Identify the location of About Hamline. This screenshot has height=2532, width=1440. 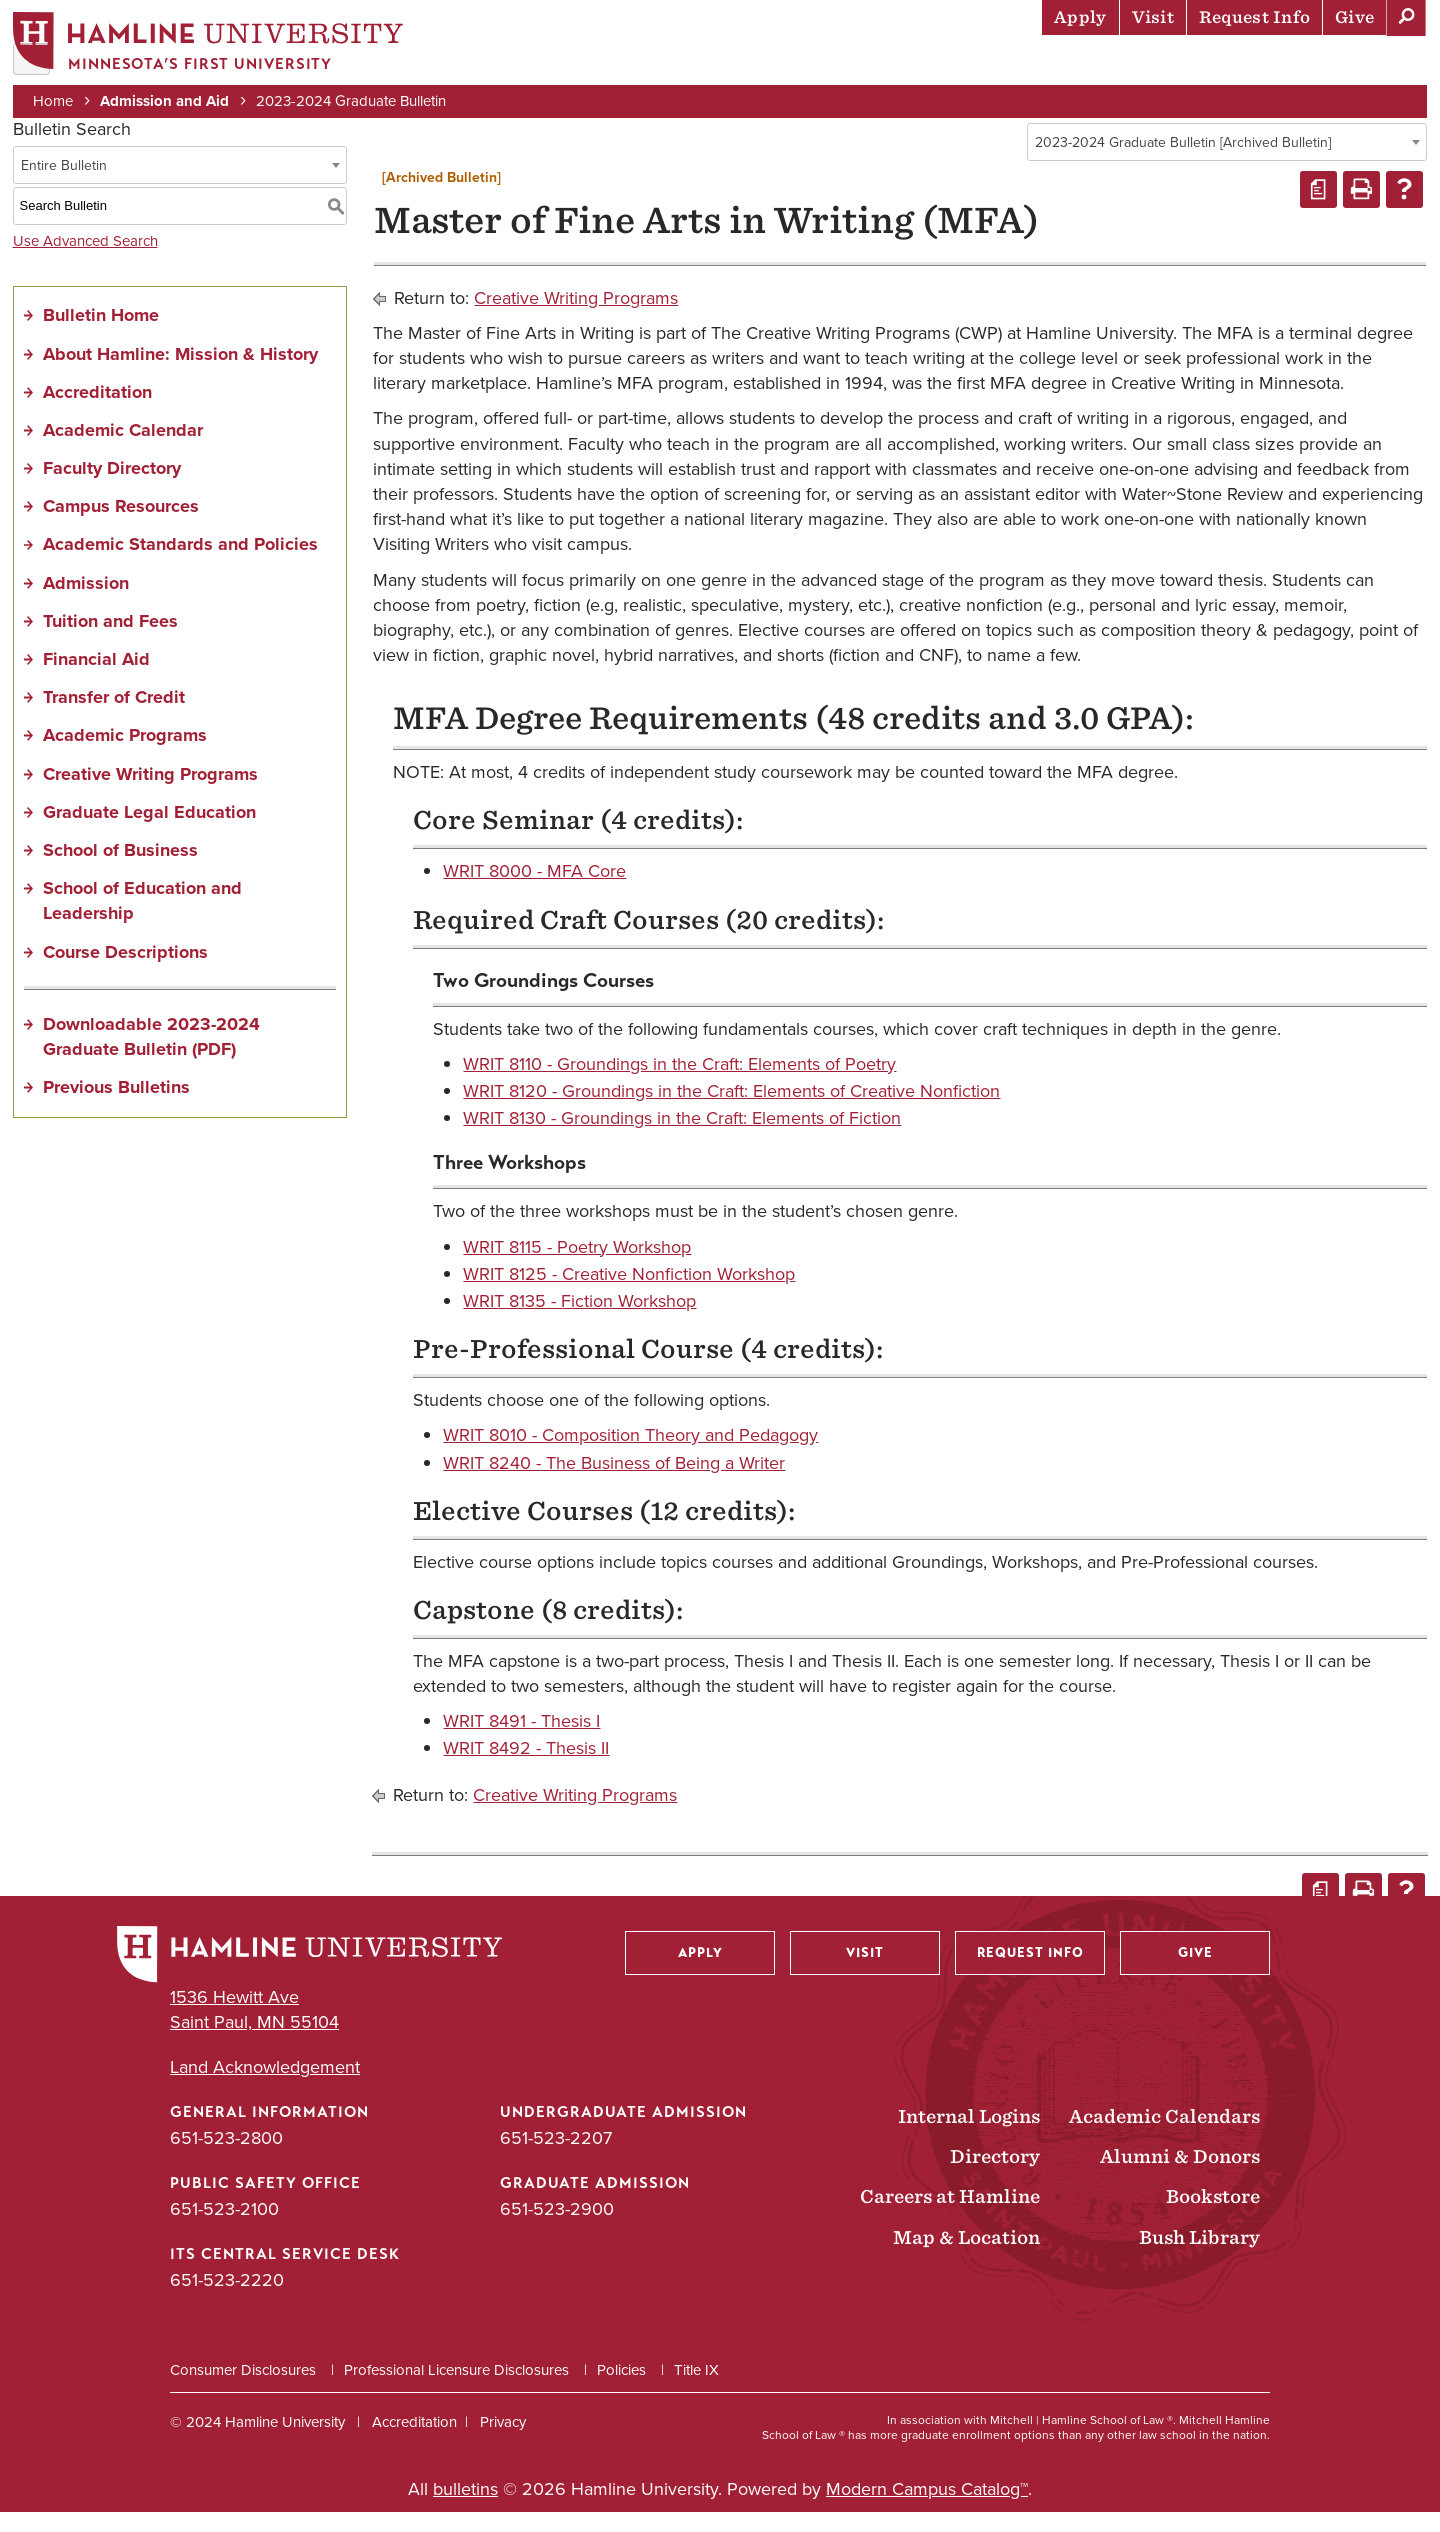
(1351, 65).